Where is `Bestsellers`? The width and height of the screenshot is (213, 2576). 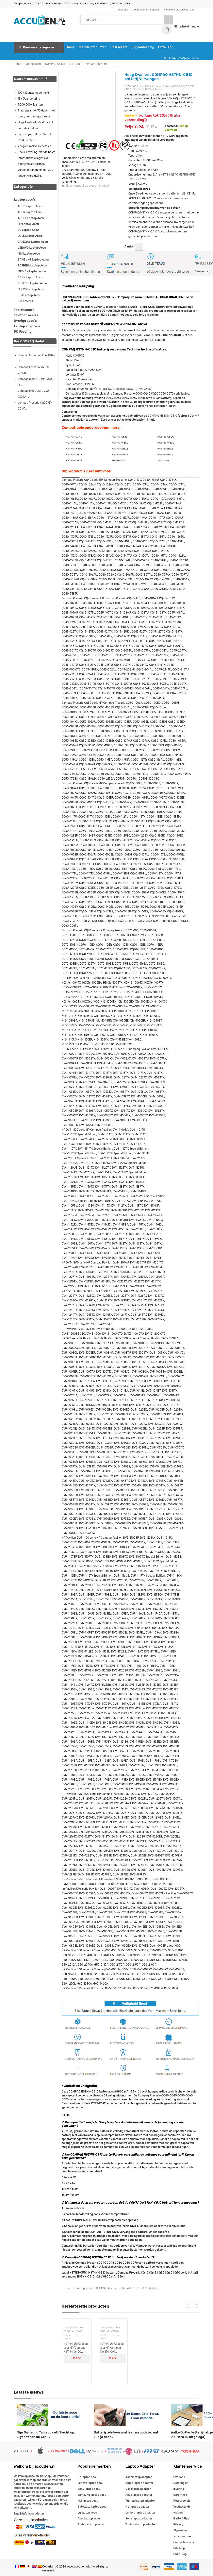 Bestsellers is located at coordinates (118, 48).